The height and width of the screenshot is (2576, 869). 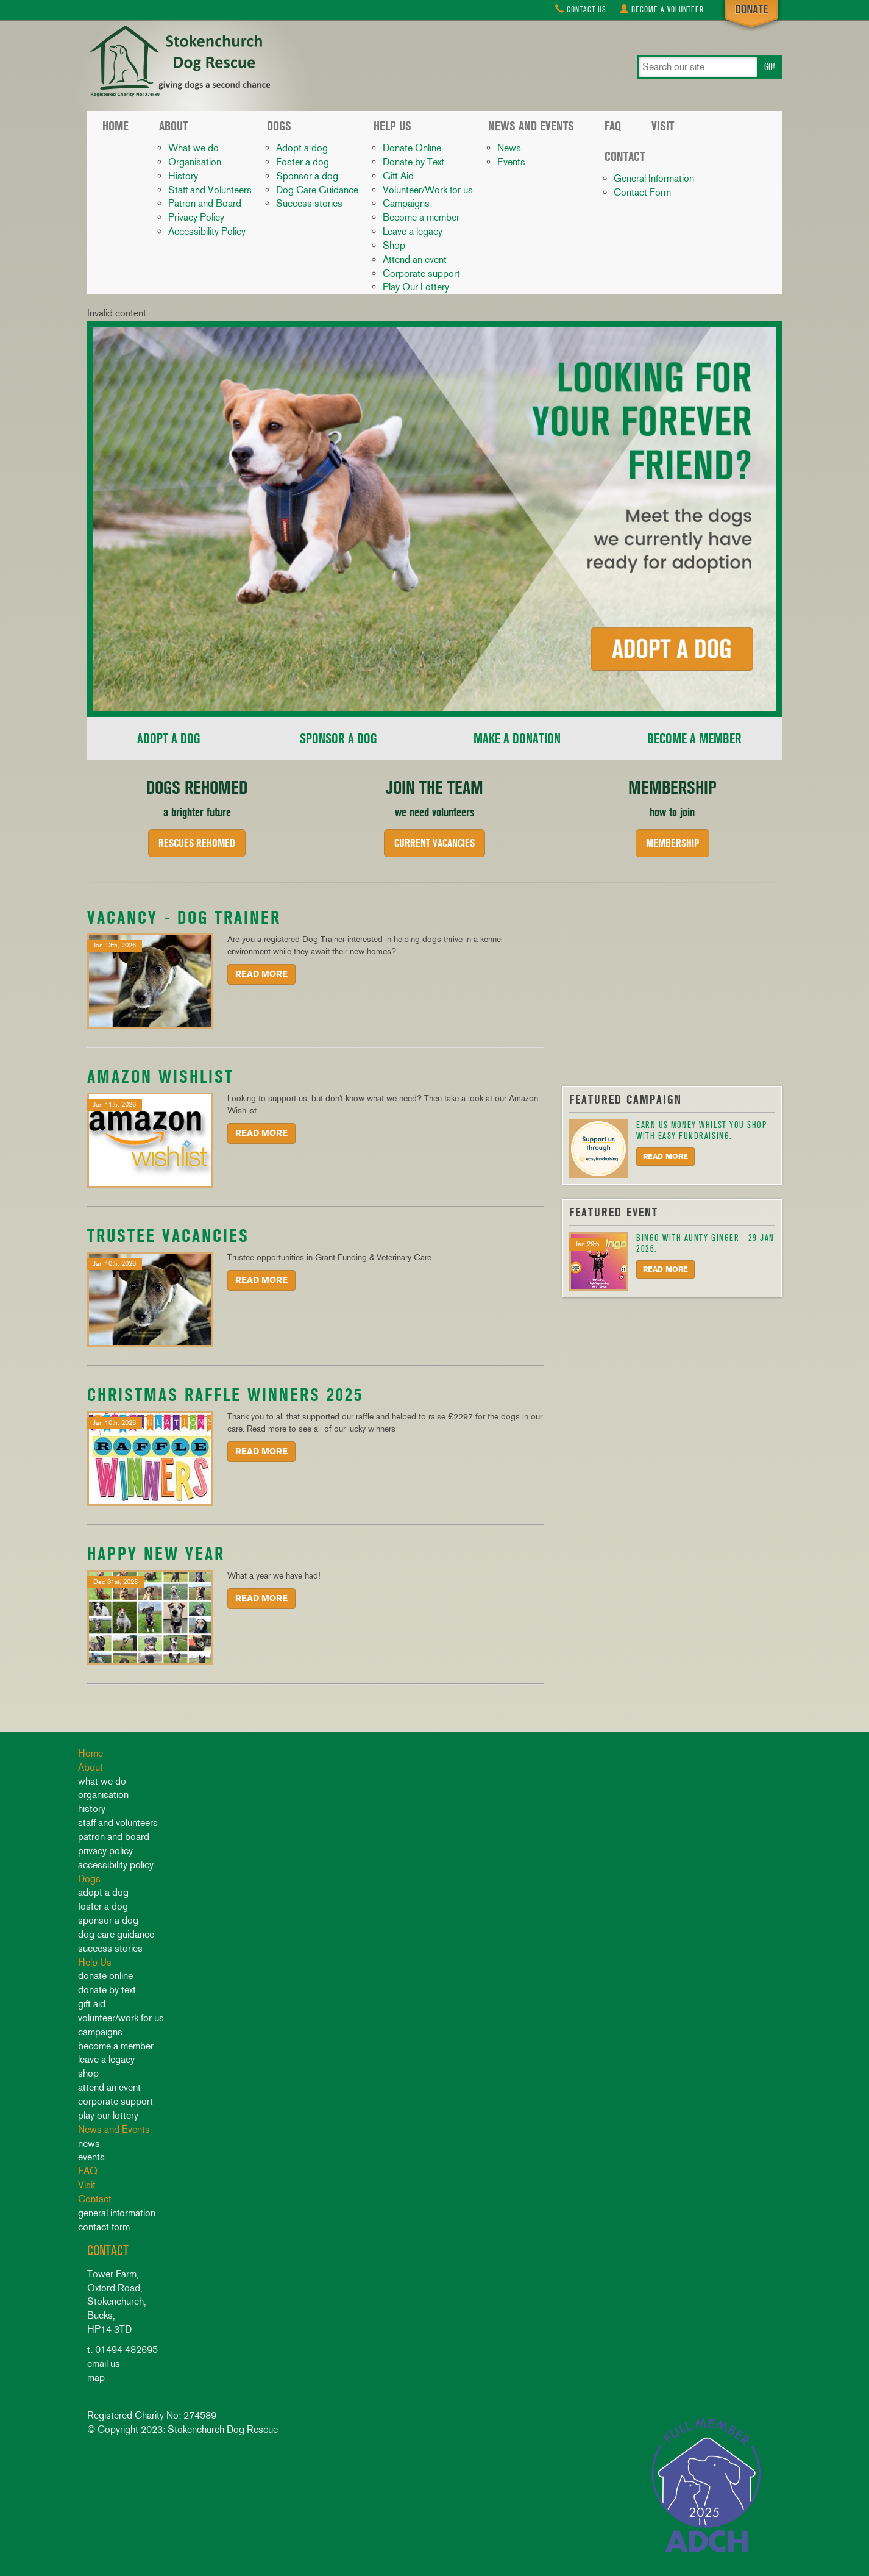 What do you see at coordinates (168, 1235) in the screenshot?
I see `Trustee Vacancies` at bounding box center [168, 1235].